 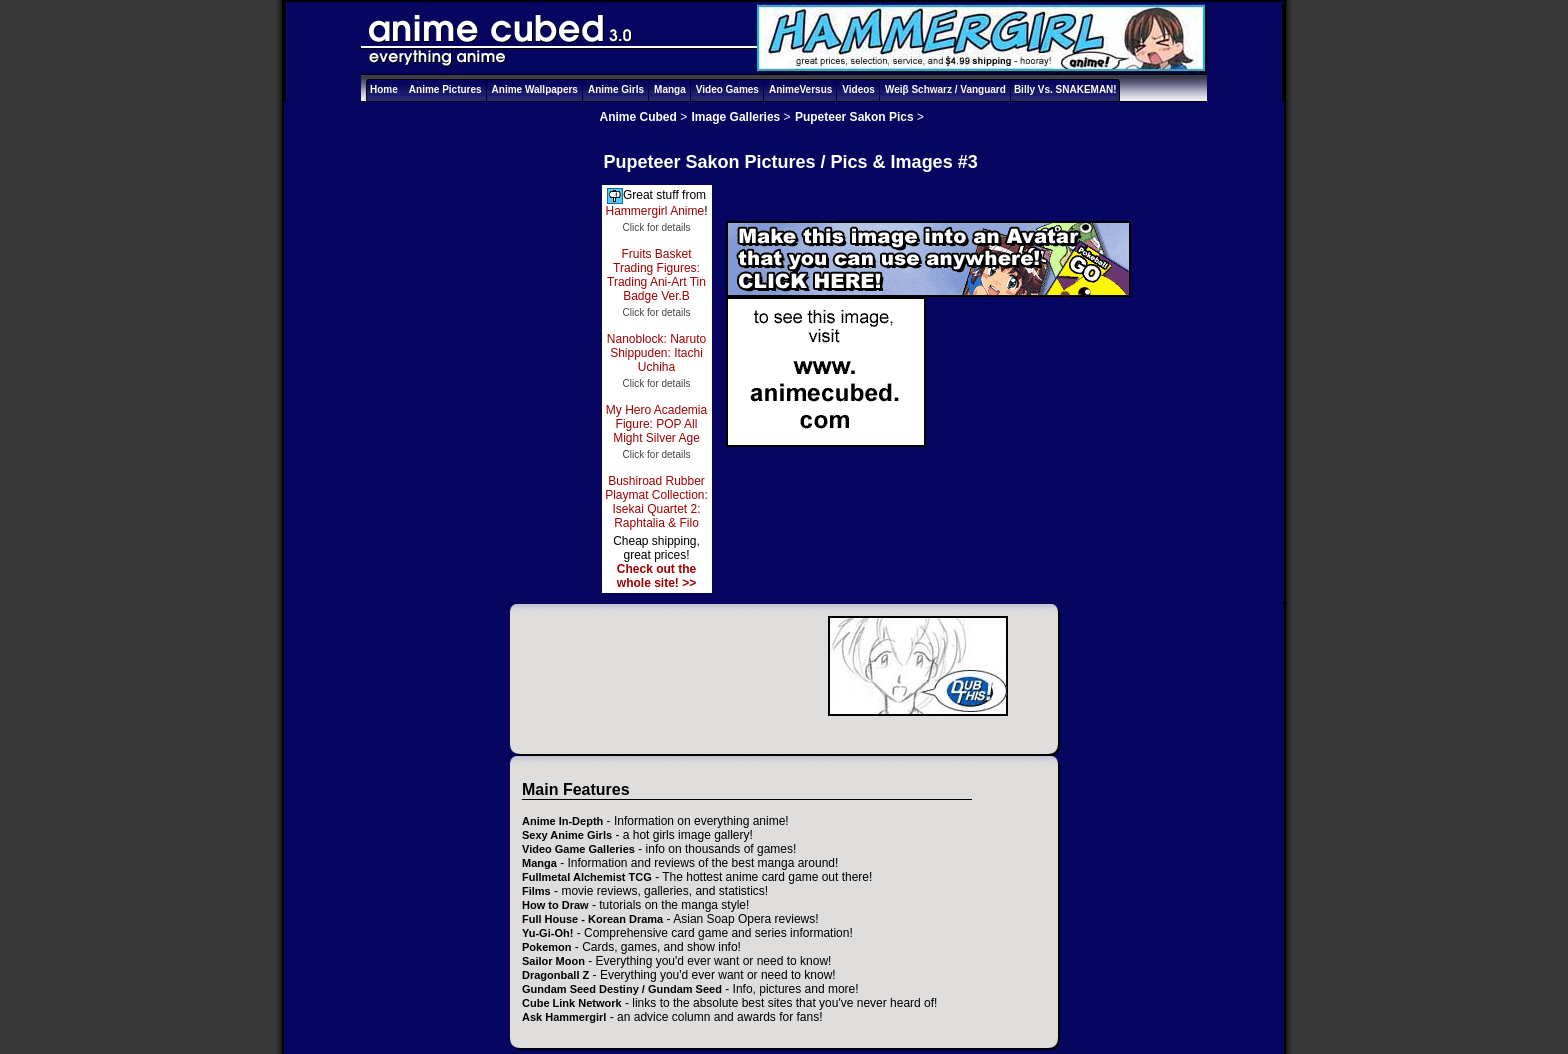 I want to click on How to Draw, so click(x=555, y=905).